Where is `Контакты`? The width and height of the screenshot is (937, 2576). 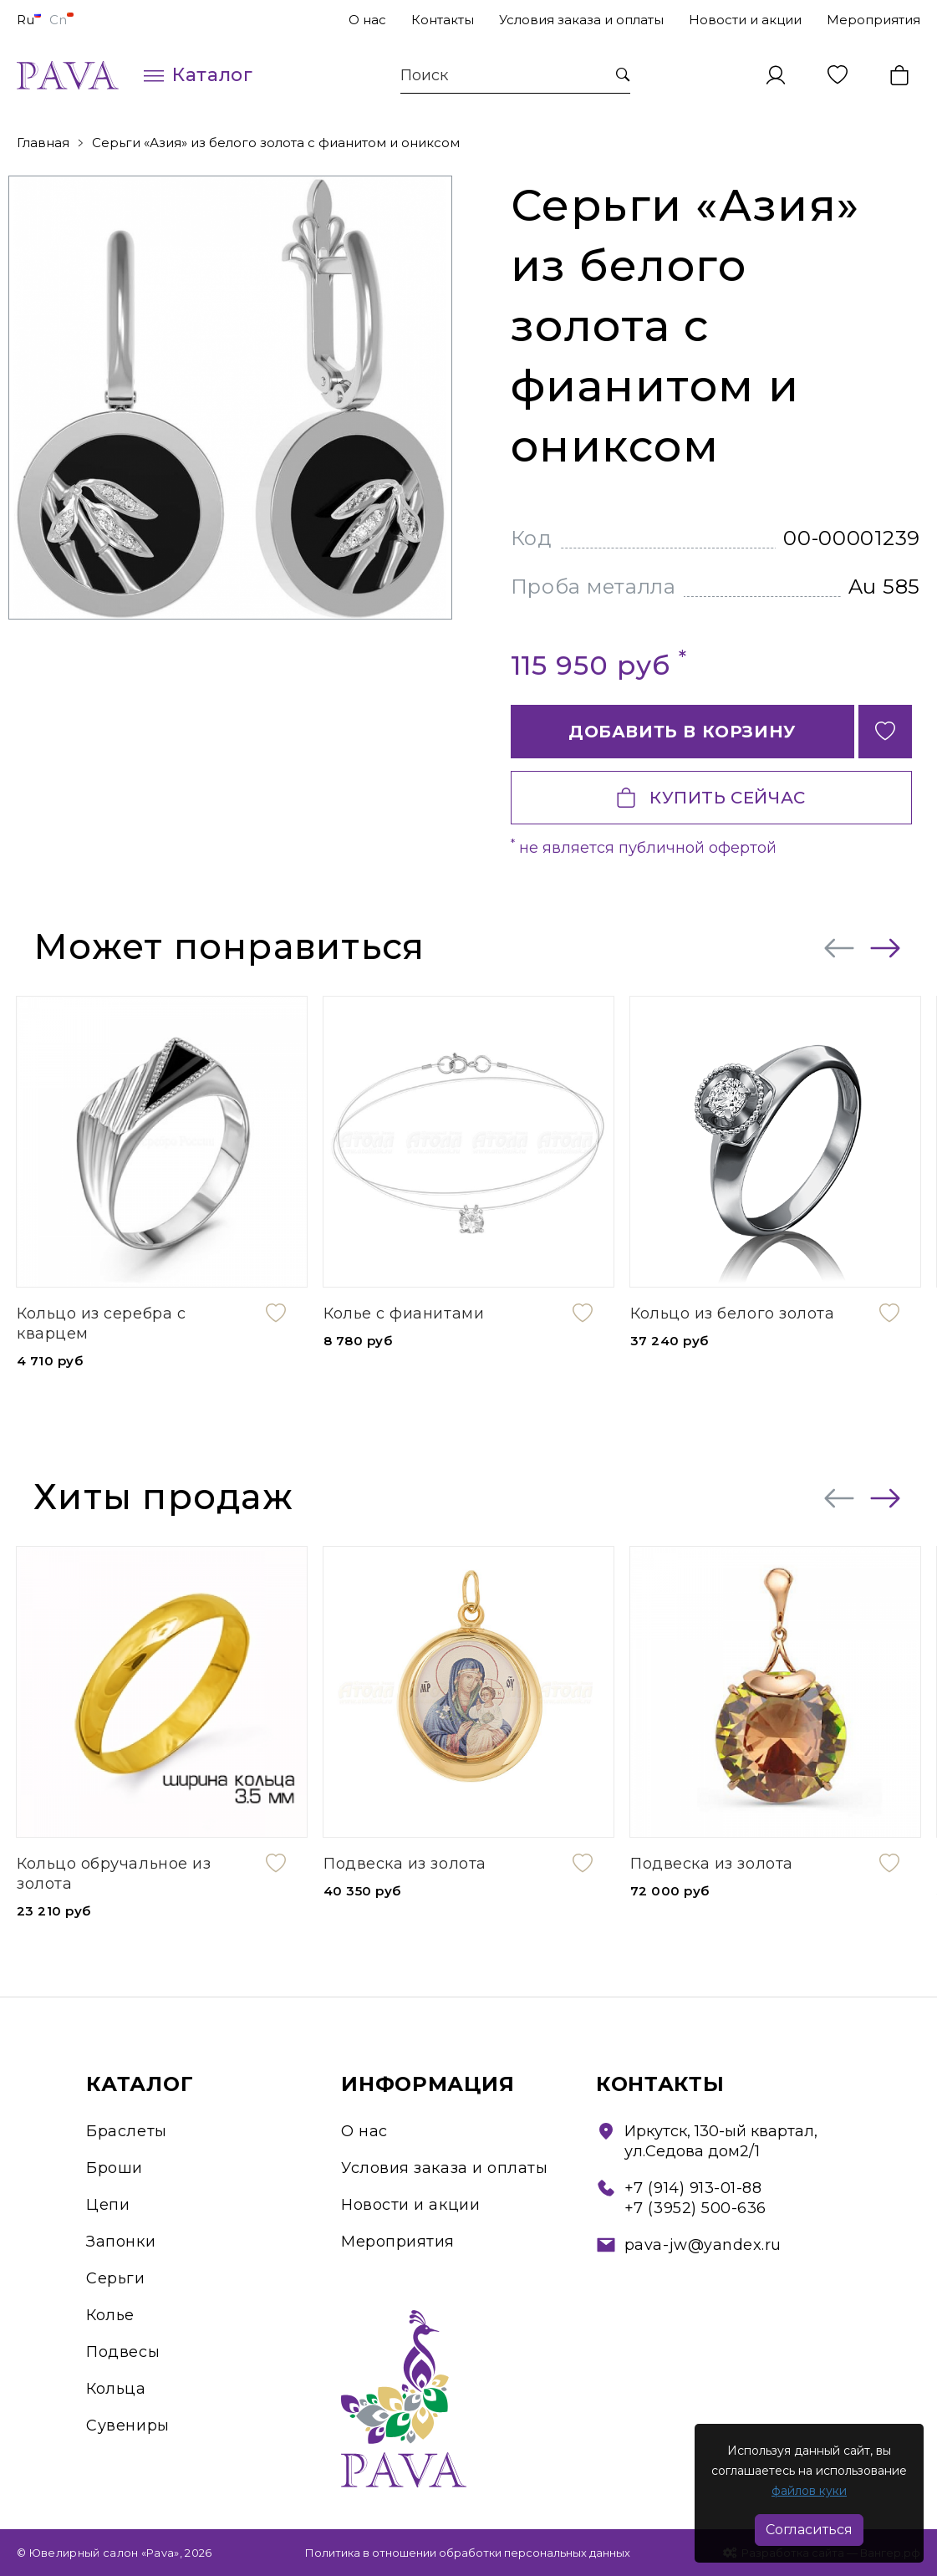
Контакты is located at coordinates (442, 20).